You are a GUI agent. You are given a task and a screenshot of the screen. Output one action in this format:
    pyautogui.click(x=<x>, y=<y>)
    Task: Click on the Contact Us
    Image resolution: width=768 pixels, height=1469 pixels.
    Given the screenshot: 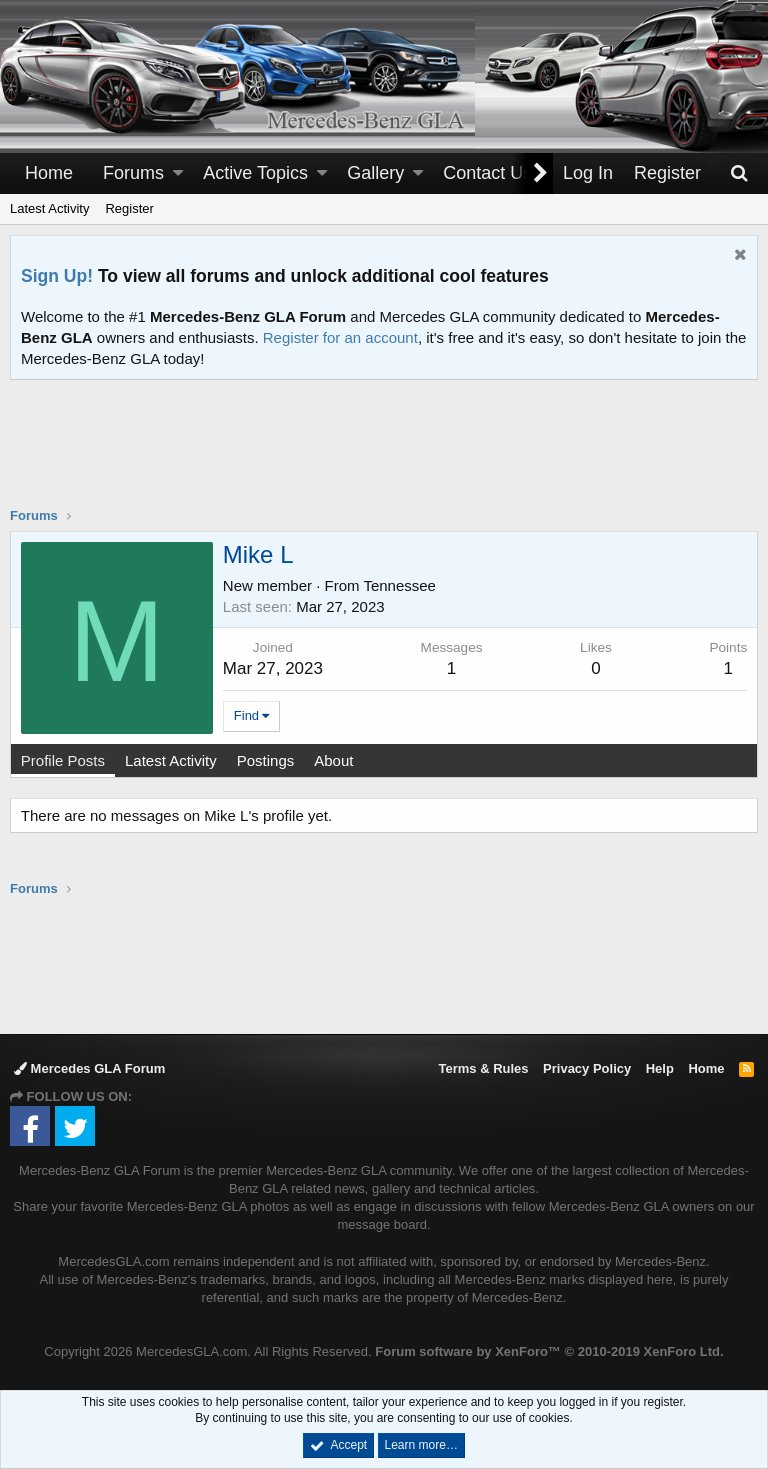 What is the action you would take?
    pyautogui.click(x=487, y=173)
    